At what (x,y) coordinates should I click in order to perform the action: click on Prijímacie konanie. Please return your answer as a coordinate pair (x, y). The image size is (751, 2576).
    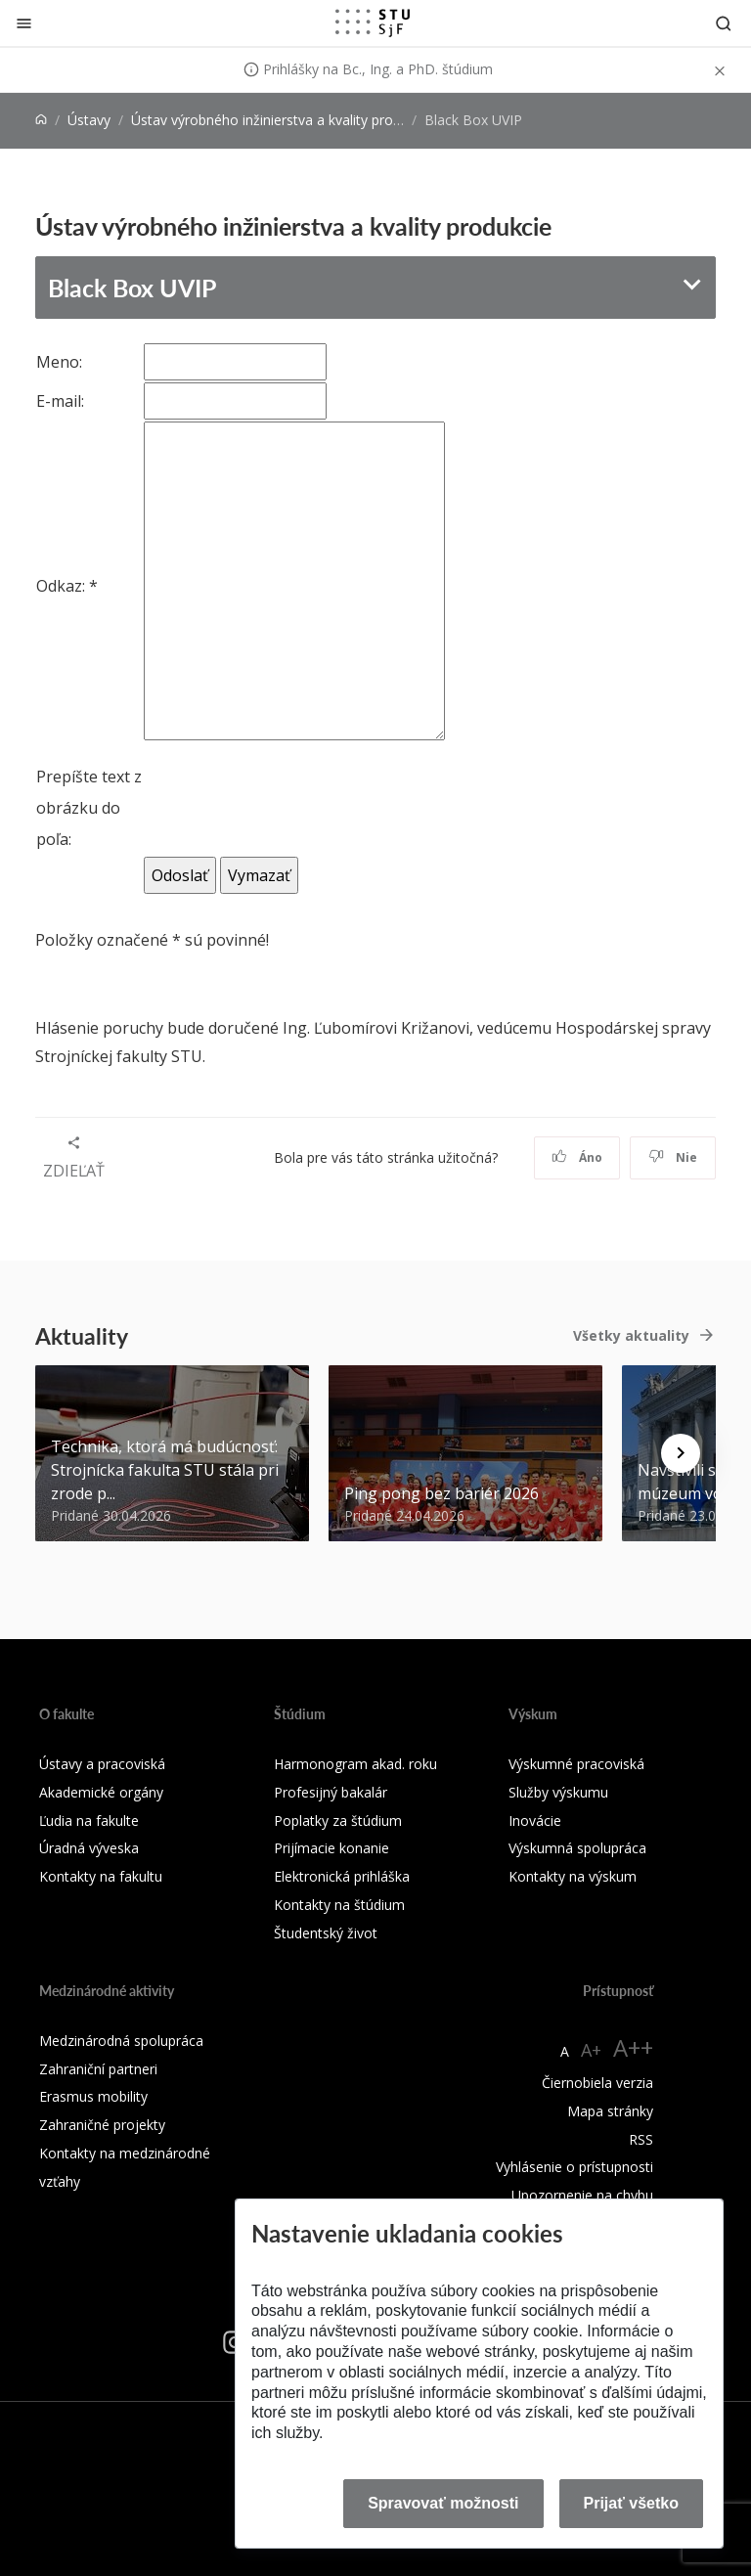
    Looking at the image, I should click on (331, 1848).